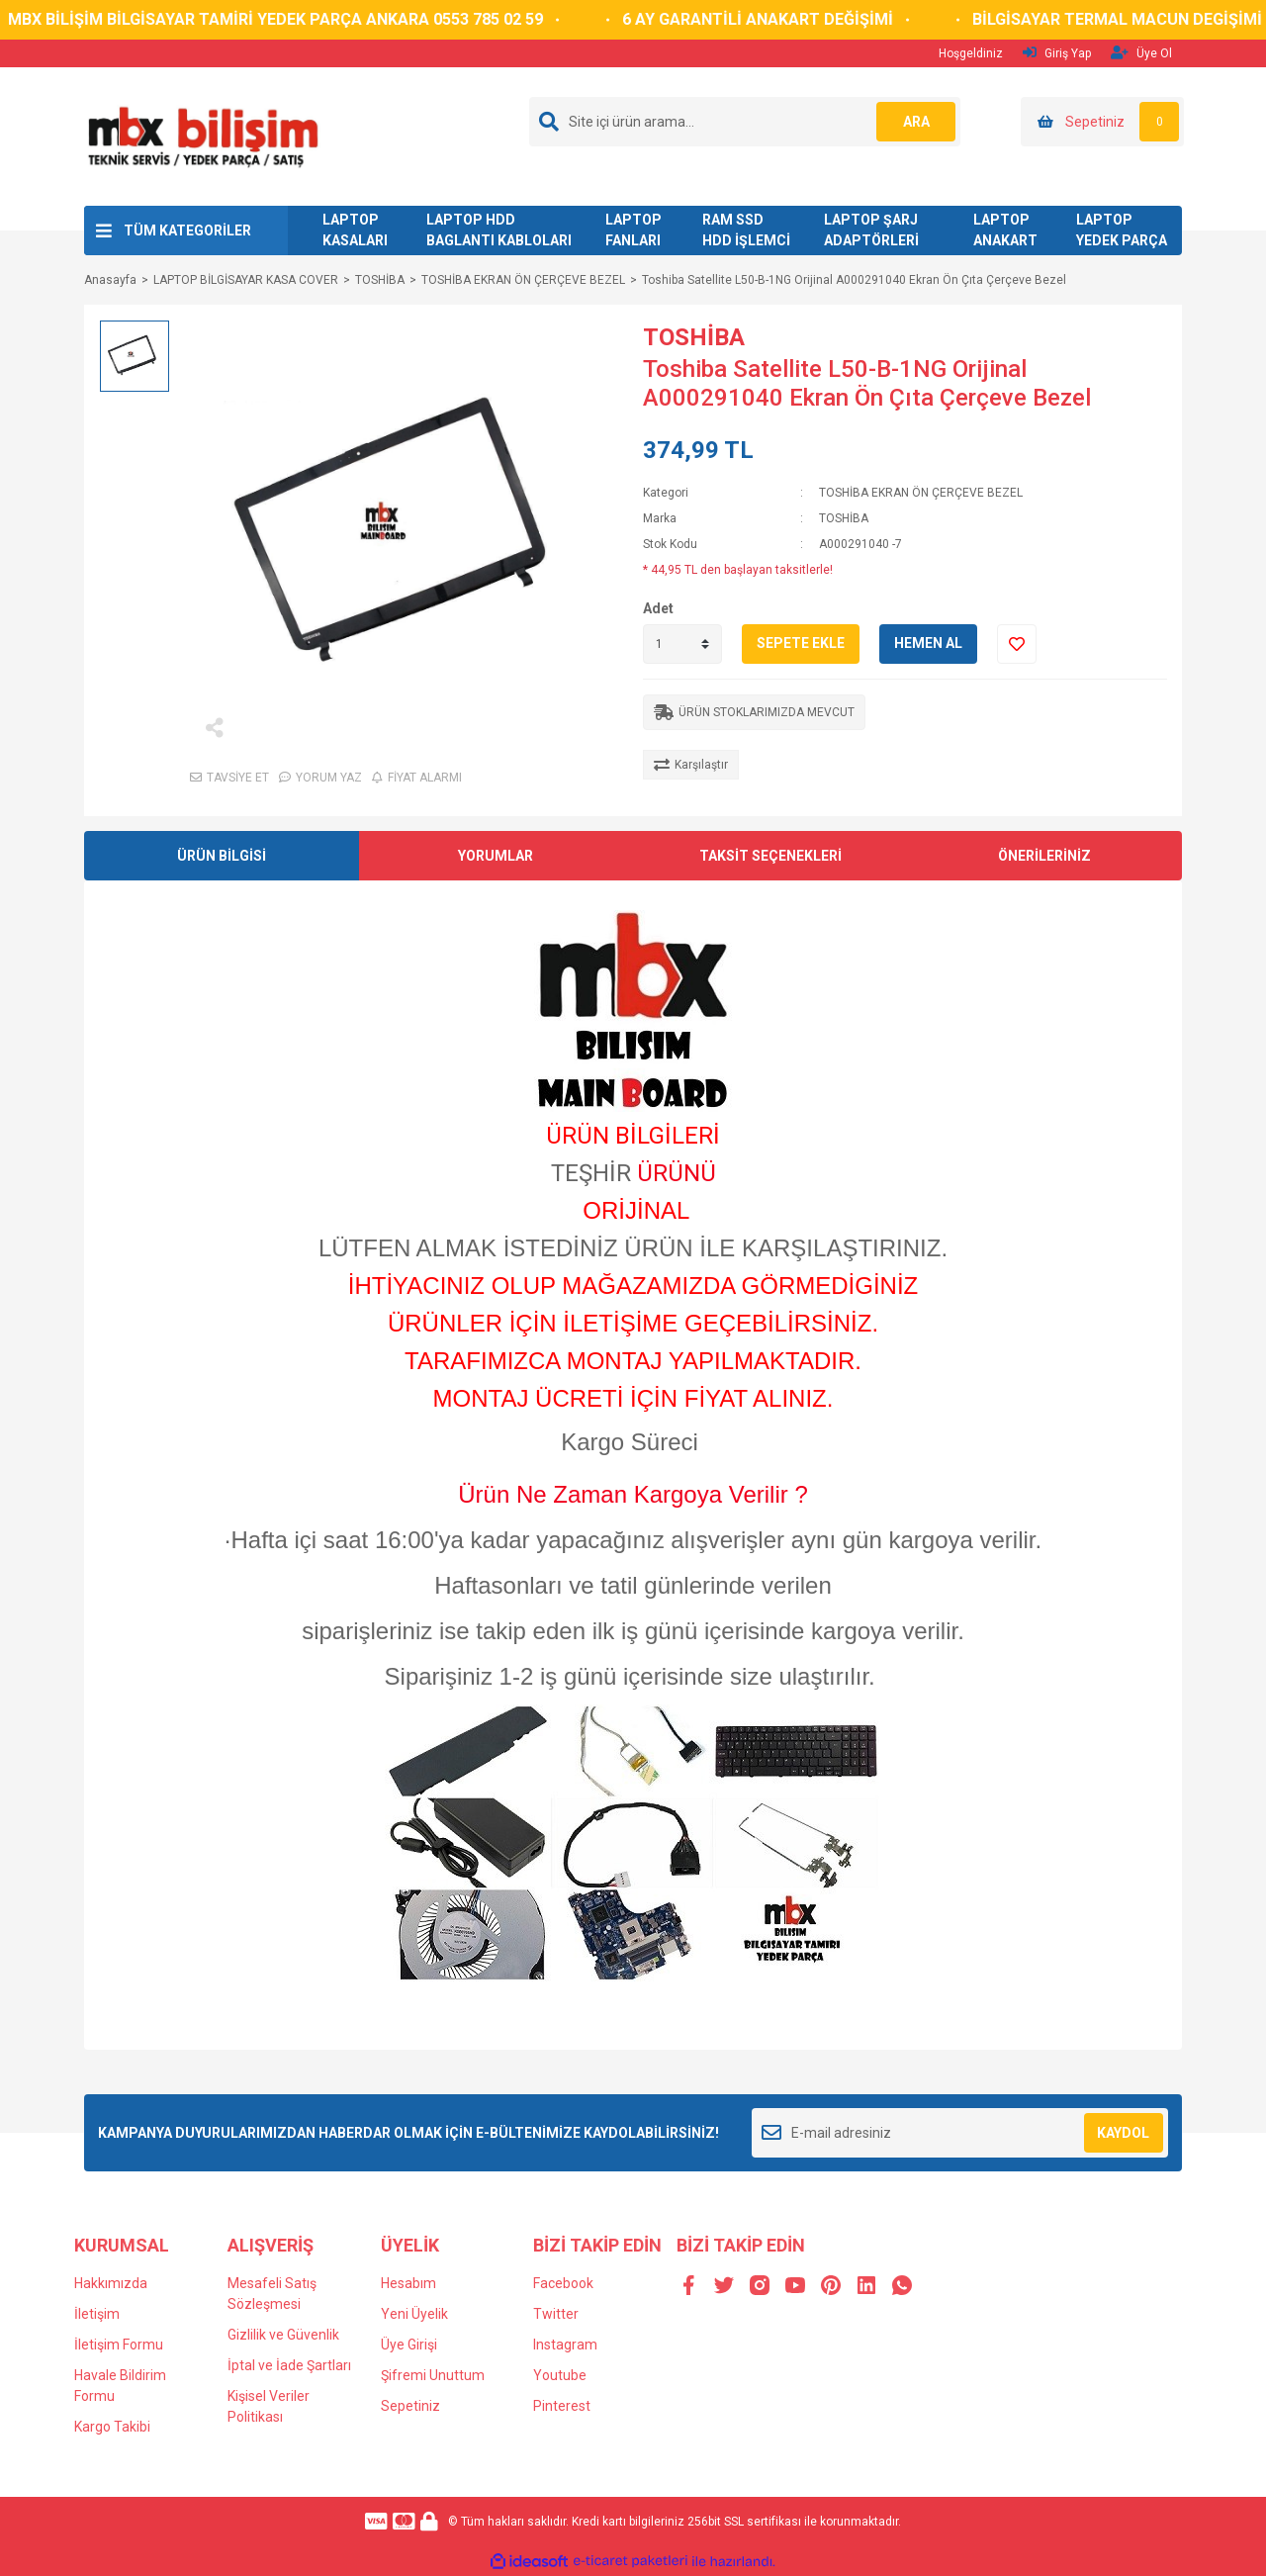  Describe the element at coordinates (633, 230) in the screenshot. I see `LAPTOP FANLARI` at that location.